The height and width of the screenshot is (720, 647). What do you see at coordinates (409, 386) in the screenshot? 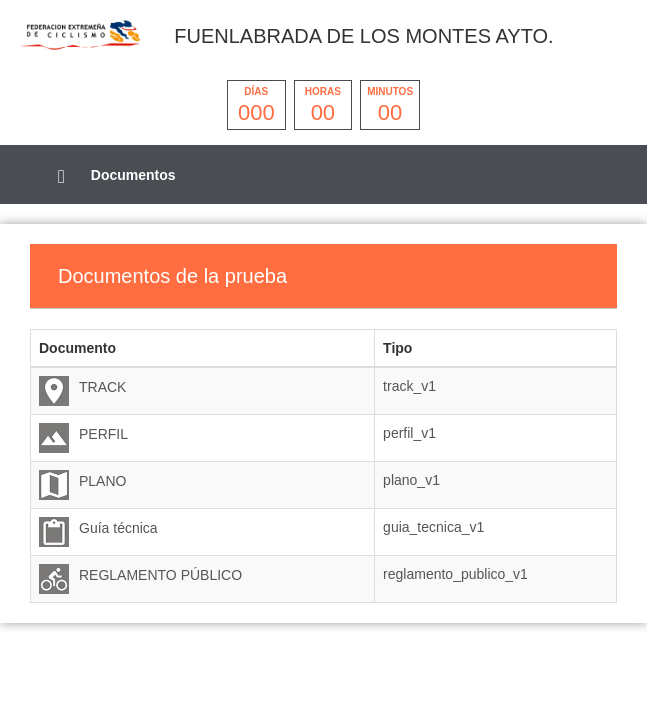
I see `track_v1` at bounding box center [409, 386].